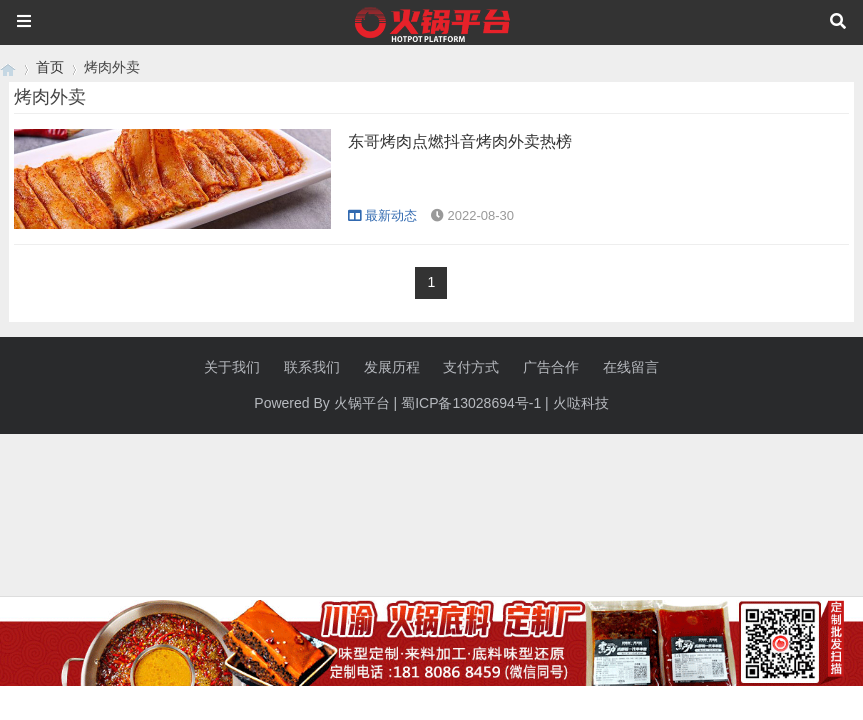 The image size is (863, 720). I want to click on 在线留言, so click(631, 367).